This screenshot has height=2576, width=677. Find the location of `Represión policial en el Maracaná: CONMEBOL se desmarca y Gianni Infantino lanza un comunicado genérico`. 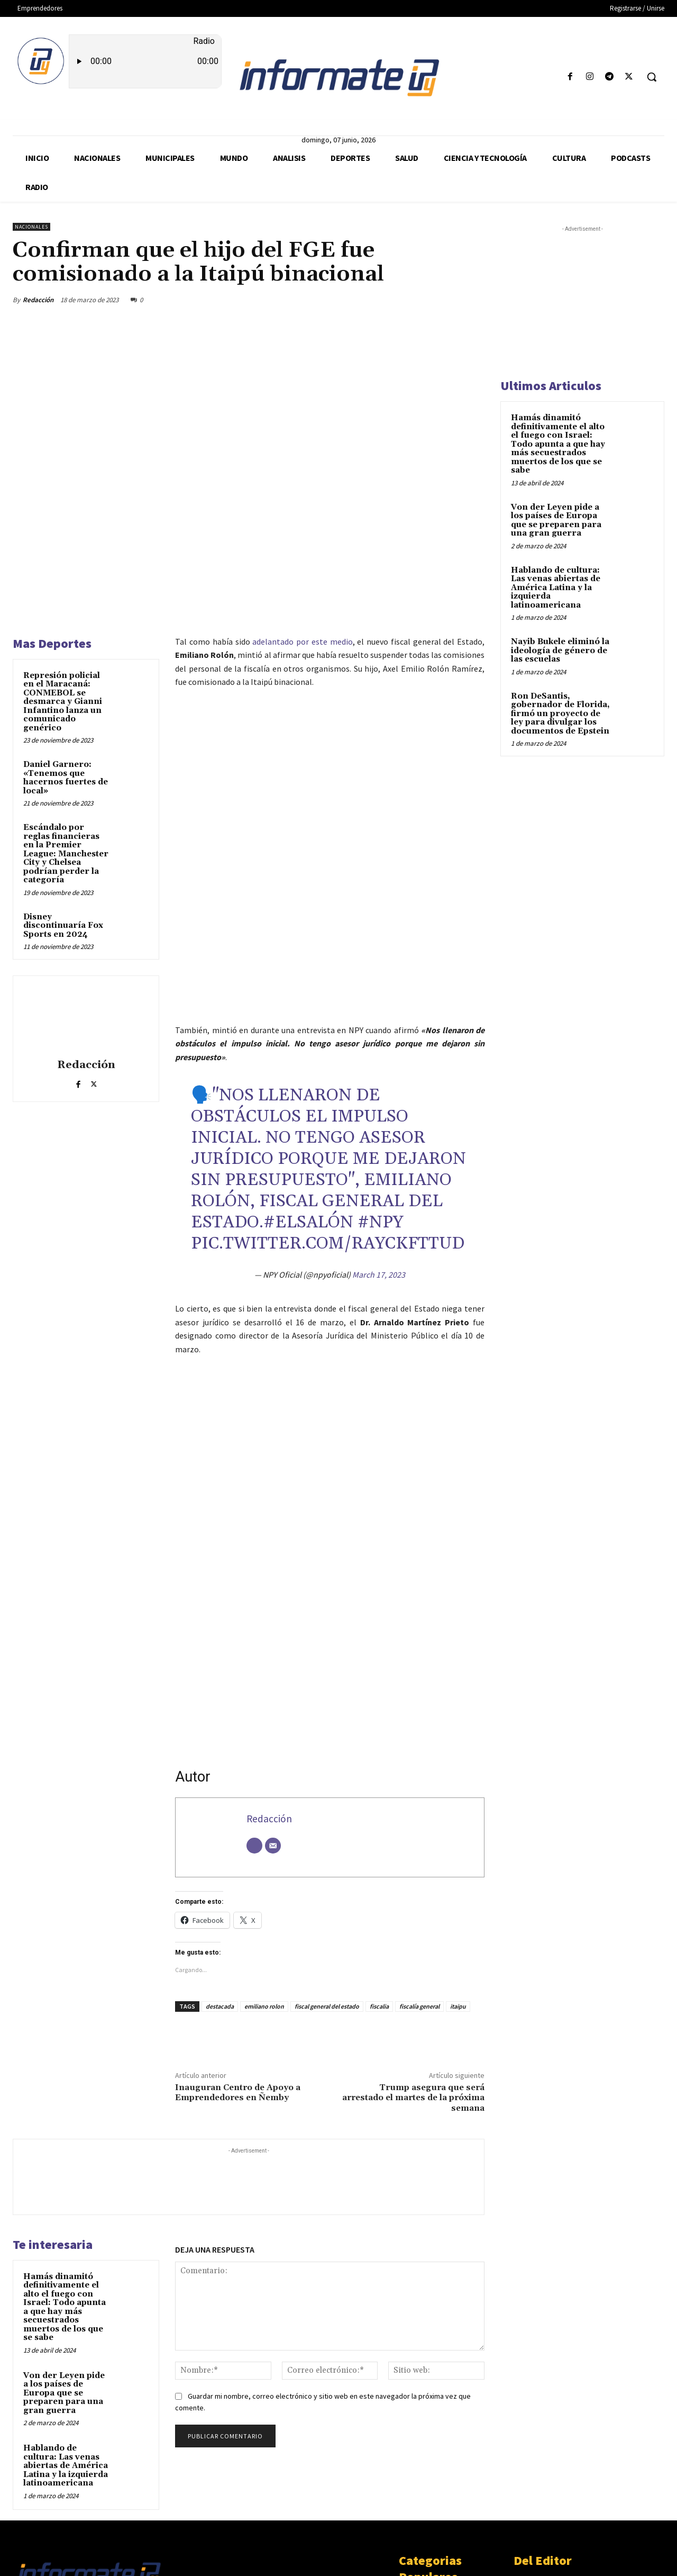

Represión policial en el Maracaná: CONMEBOL se desmarca y Gianni Infantino lanza un comunicado genérico is located at coordinates (62, 702).